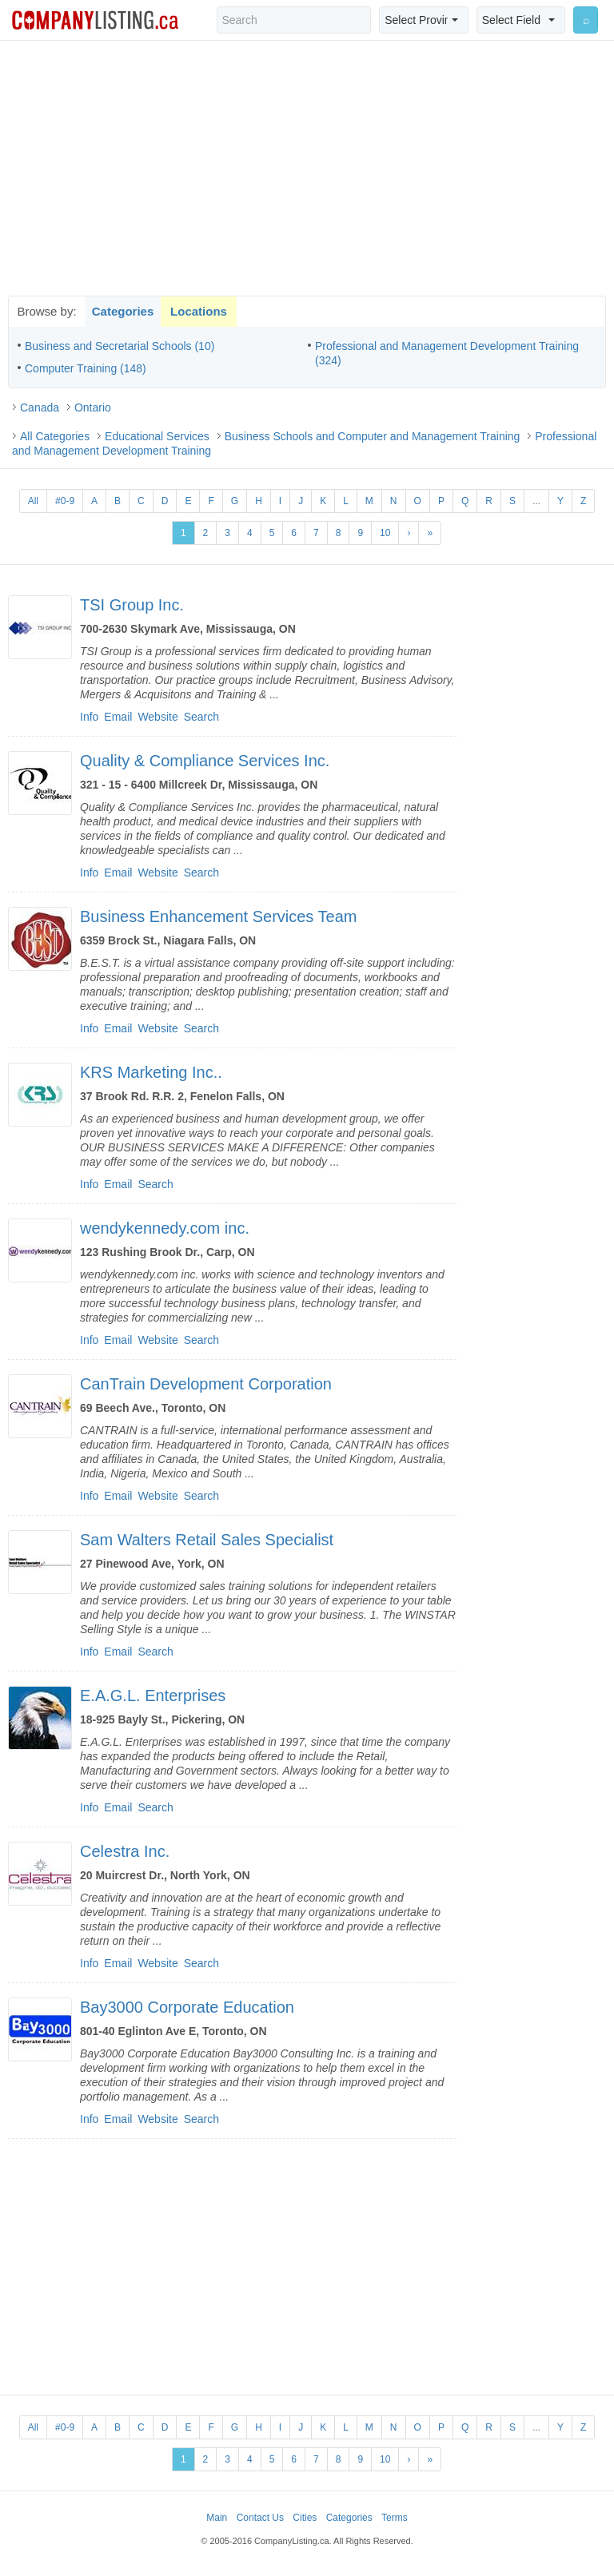 The image size is (614, 2576). Describe the element at coordinates (372, 436) in the screenshot. I see `Business Schools and Computer and Management Training` at that location.